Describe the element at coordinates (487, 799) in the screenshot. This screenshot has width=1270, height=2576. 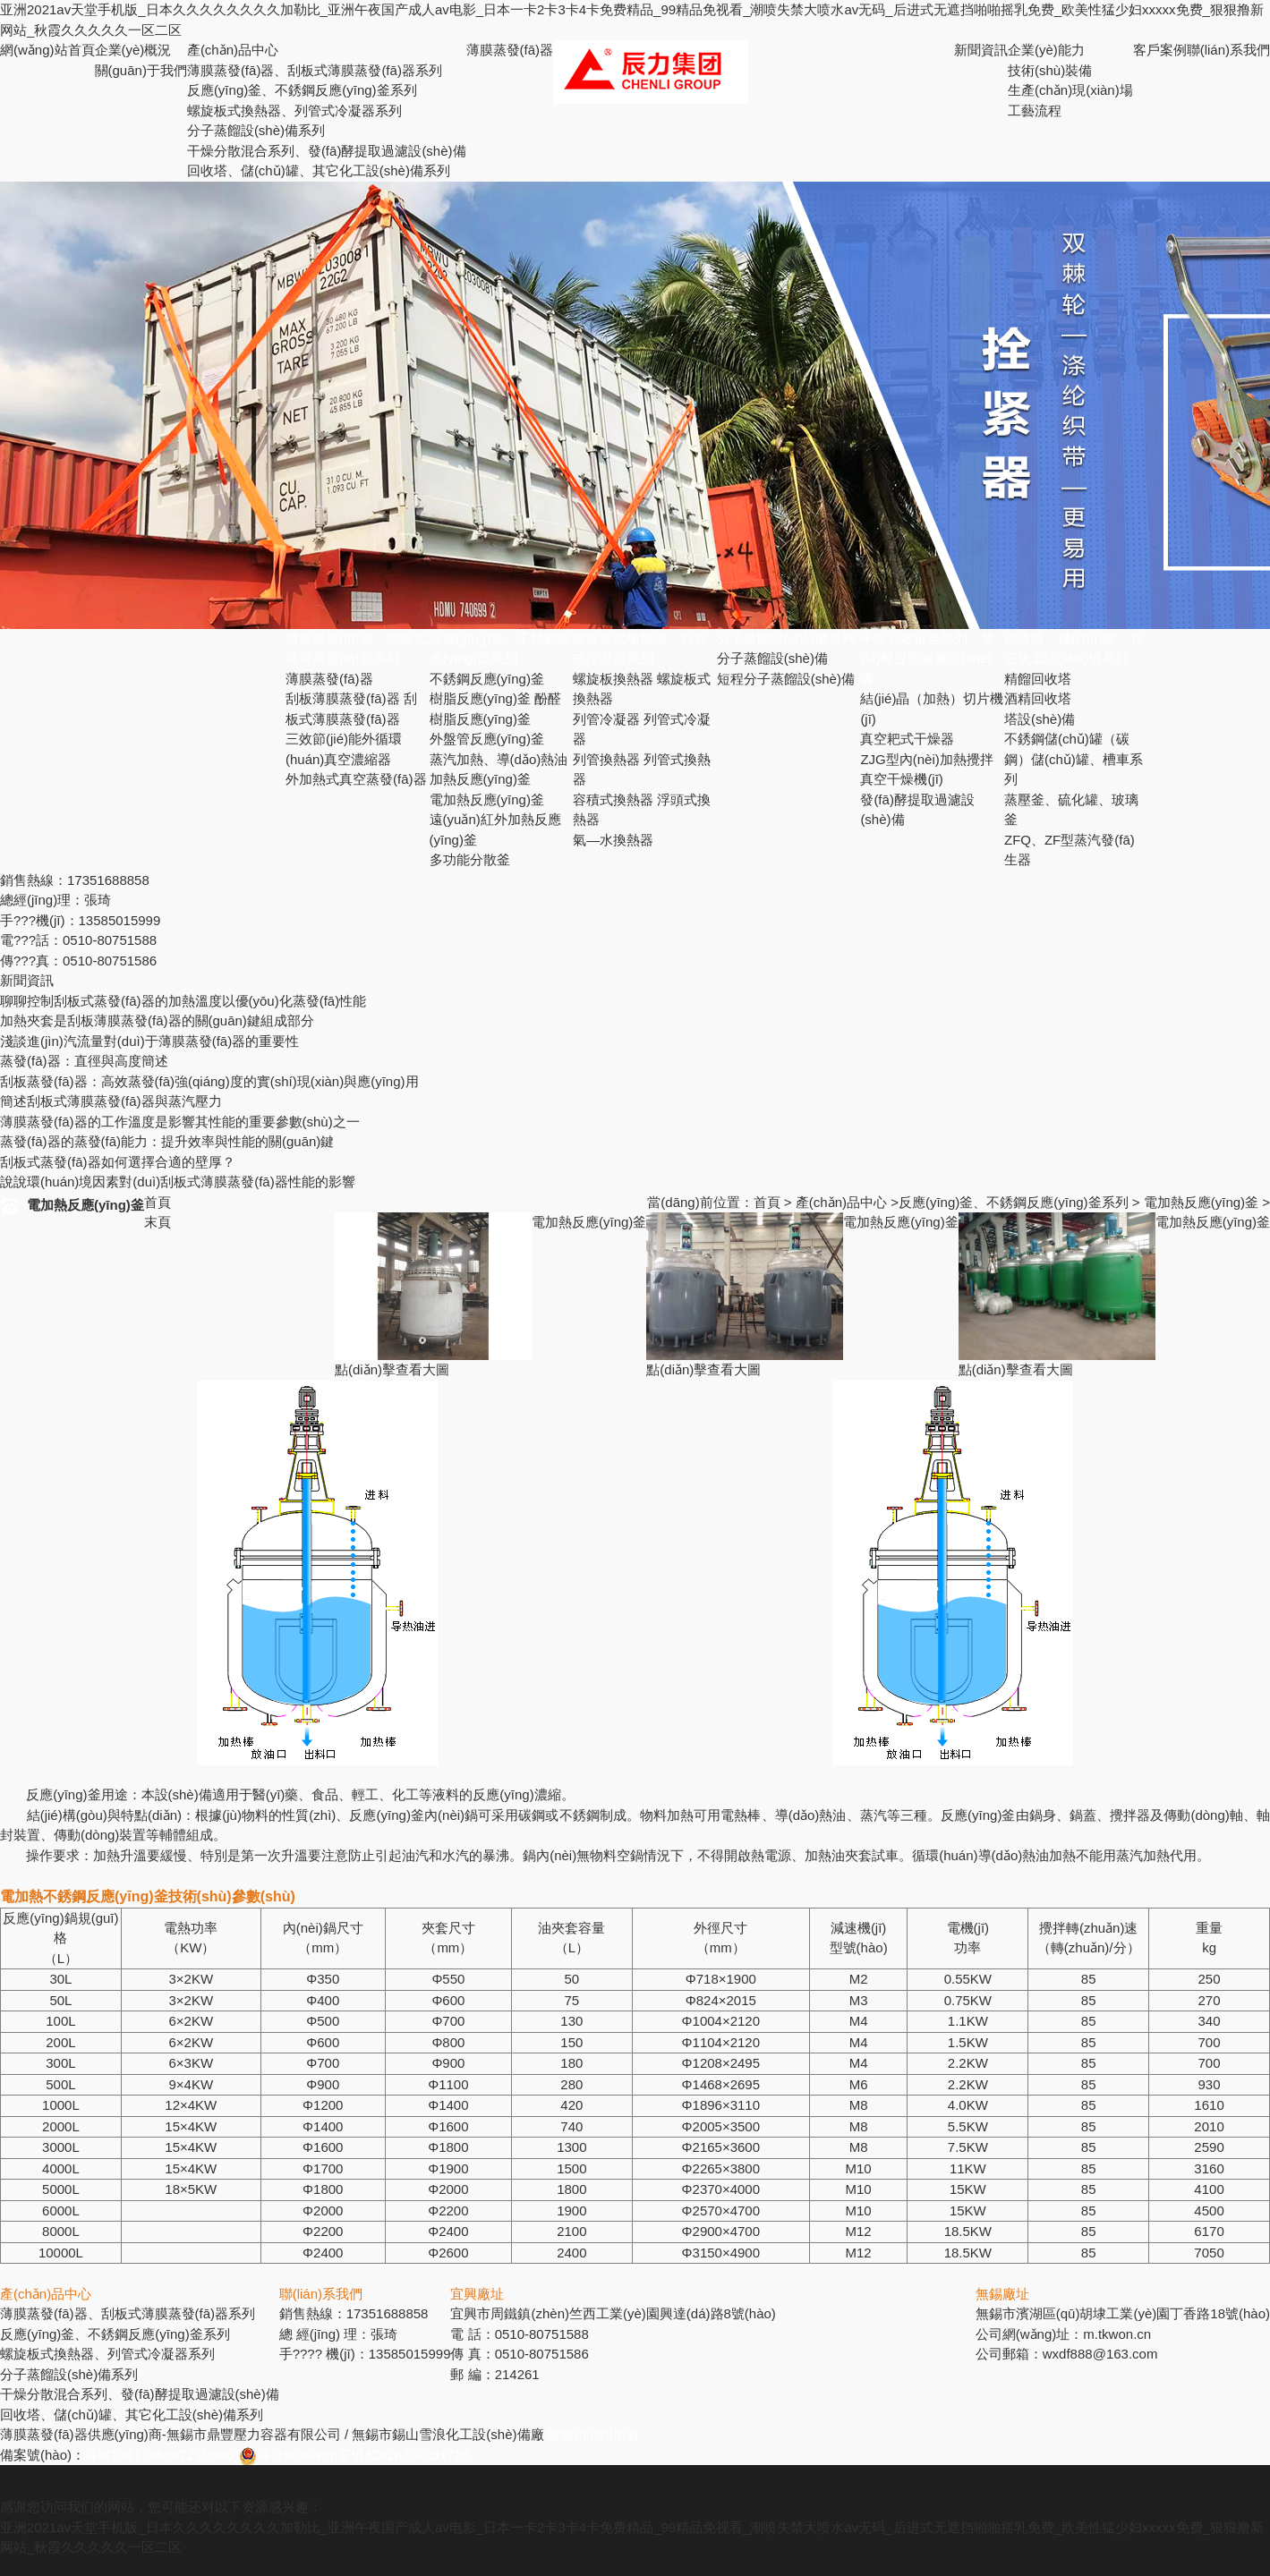
I see `電加熱反應(yīng)釜` at that location.